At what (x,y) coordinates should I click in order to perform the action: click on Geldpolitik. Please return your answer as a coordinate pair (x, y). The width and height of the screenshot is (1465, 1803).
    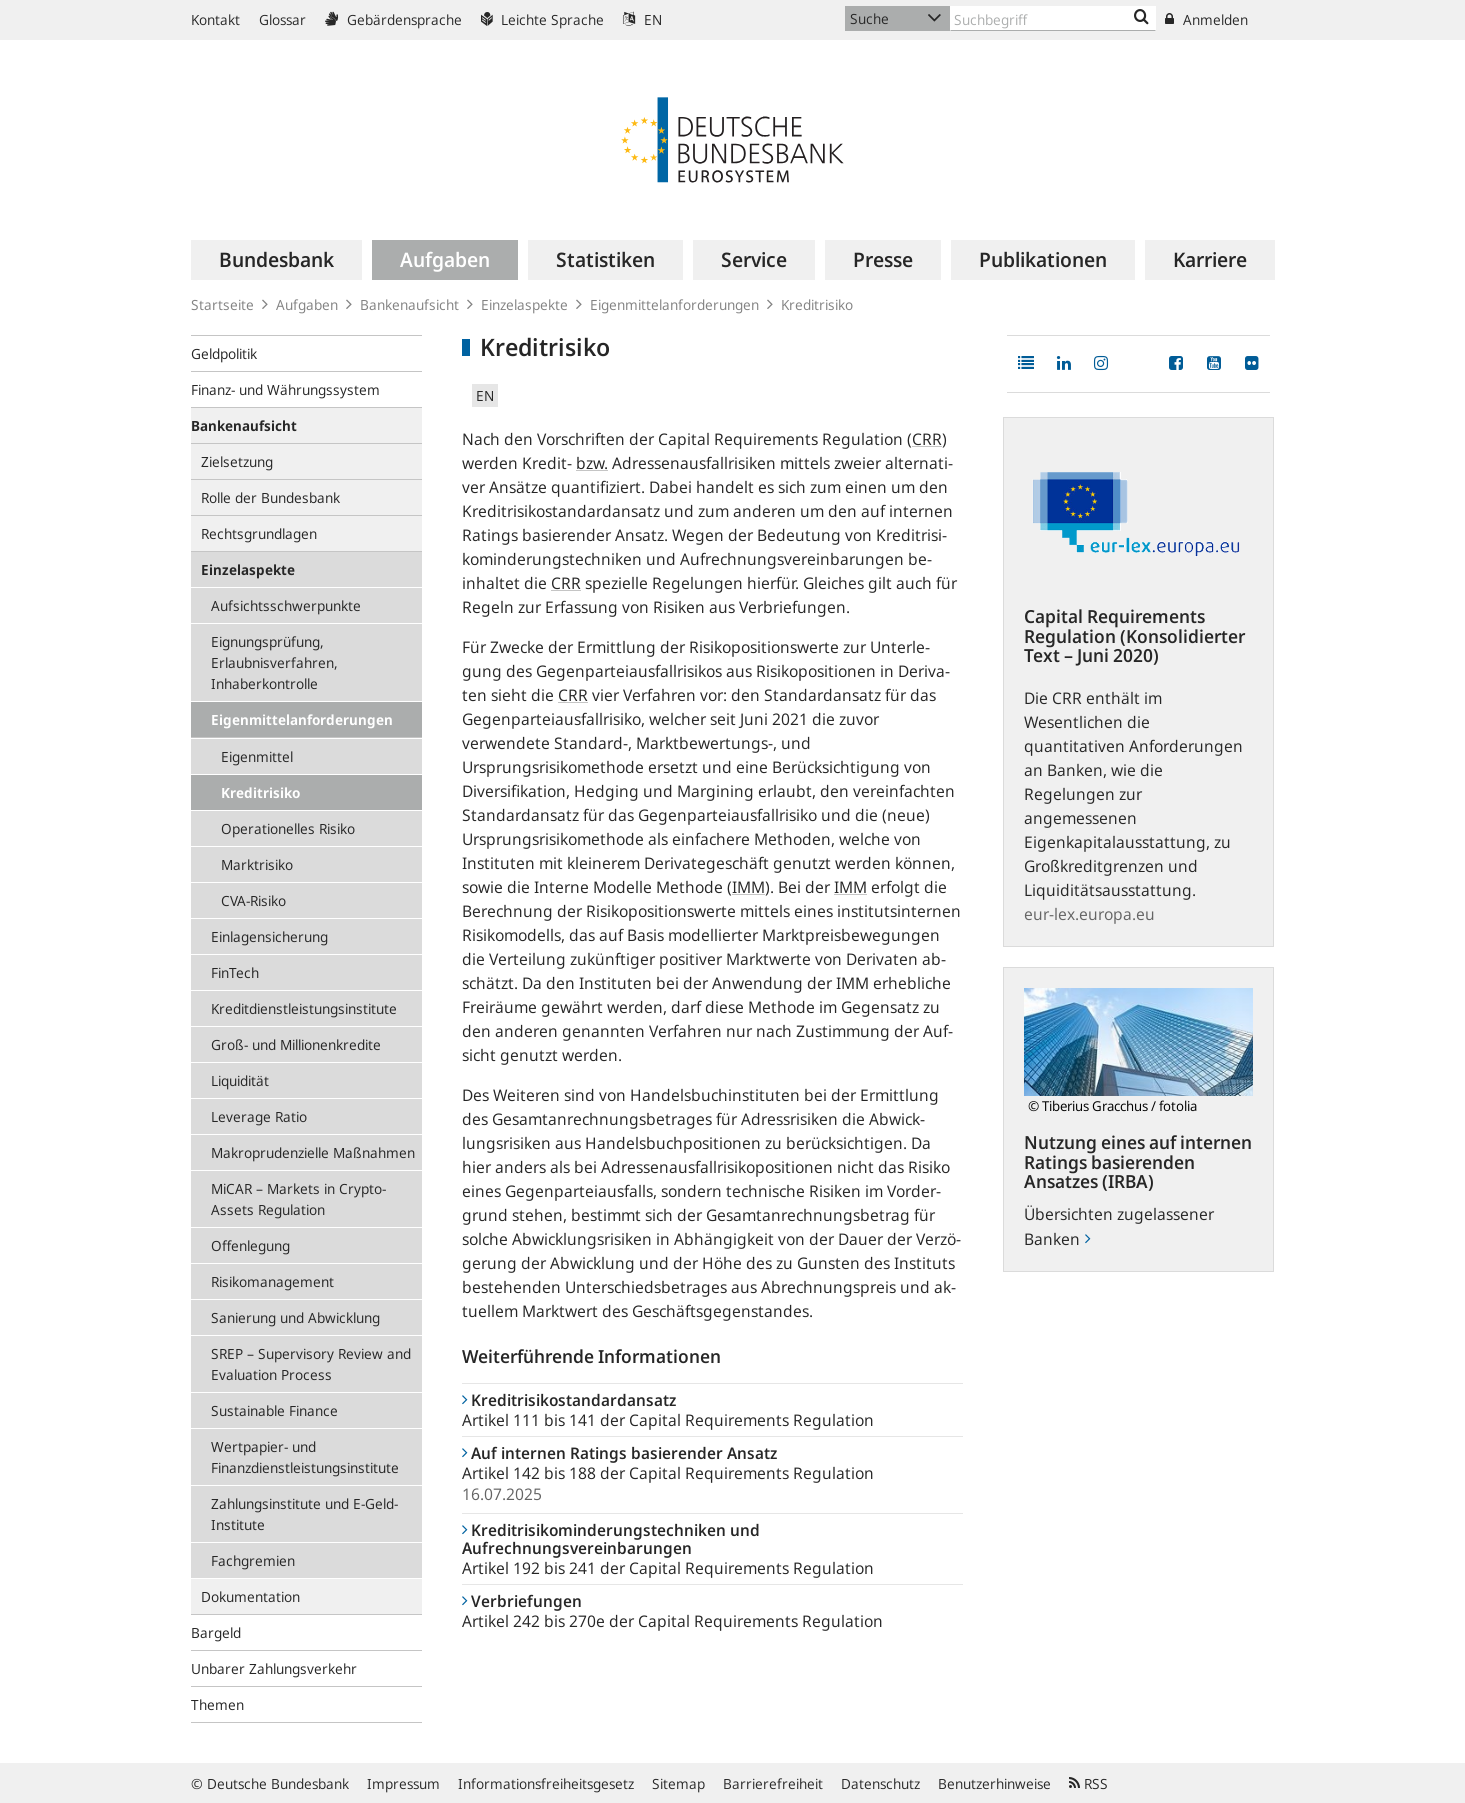
    Looking at the image, I should click on (224, 353).